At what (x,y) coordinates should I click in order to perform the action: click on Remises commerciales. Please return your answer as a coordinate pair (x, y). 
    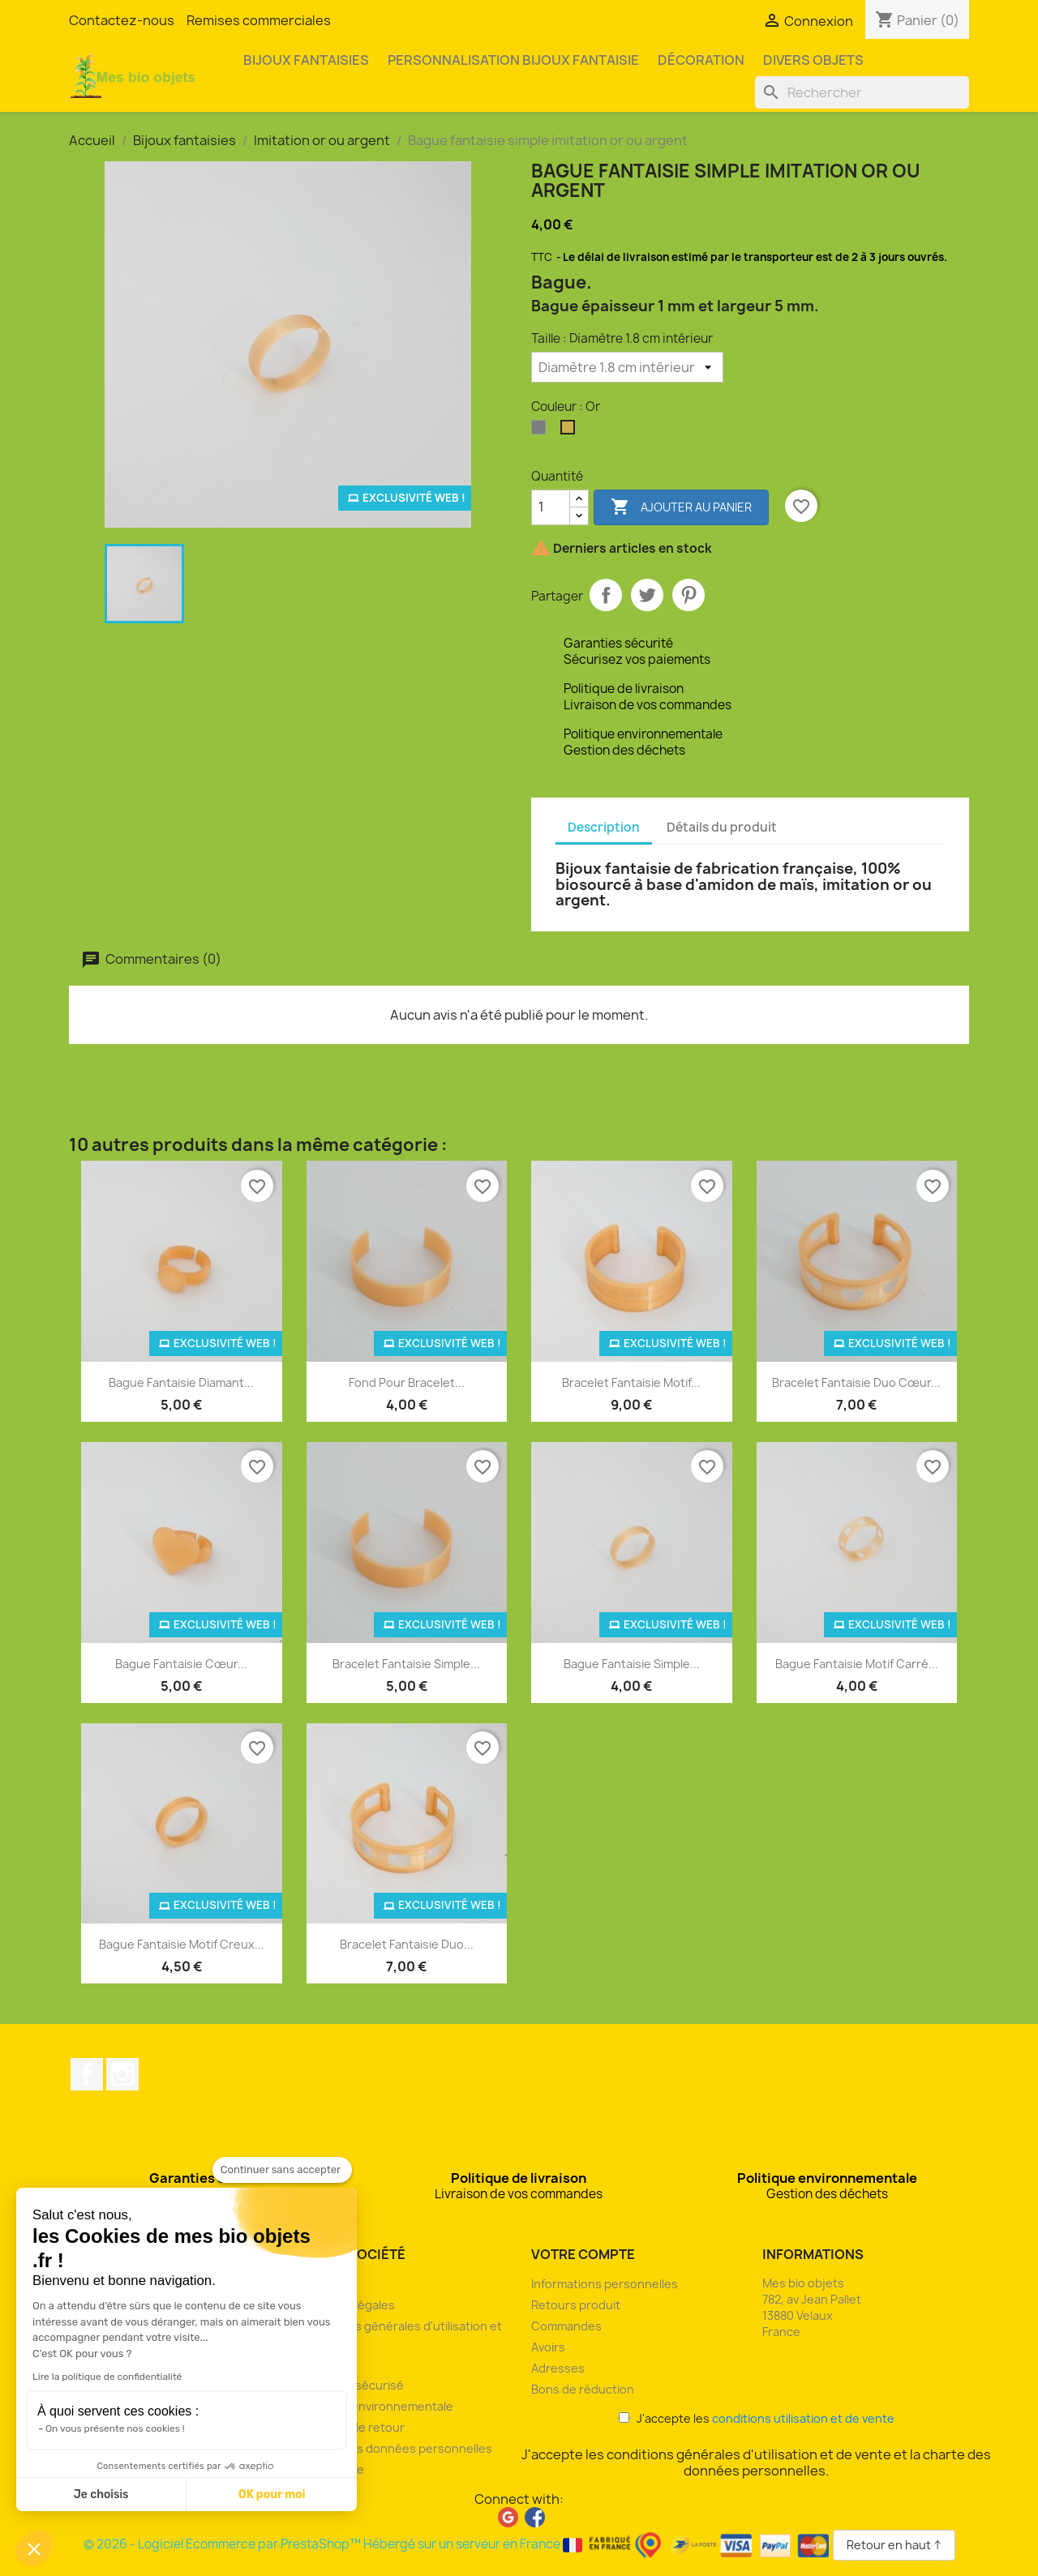
    Looking at the image, I should click on (259, 20).